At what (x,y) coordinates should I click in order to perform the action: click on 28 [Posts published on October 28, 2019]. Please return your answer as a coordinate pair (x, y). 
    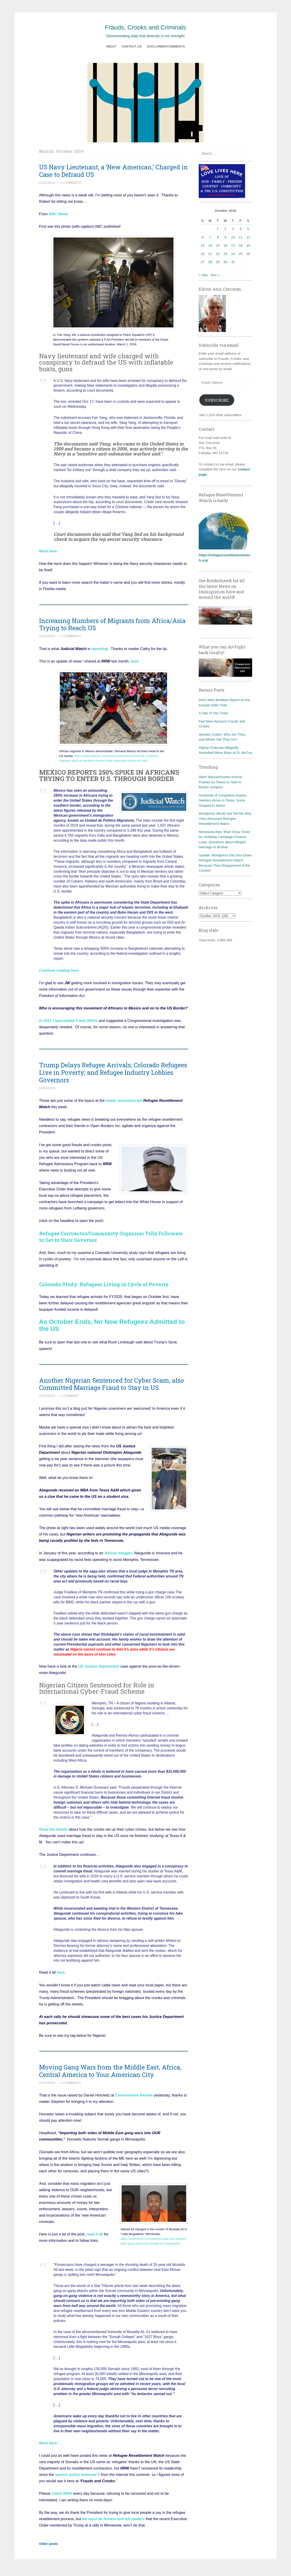
    Looking at the image, I should click on (210, 262).